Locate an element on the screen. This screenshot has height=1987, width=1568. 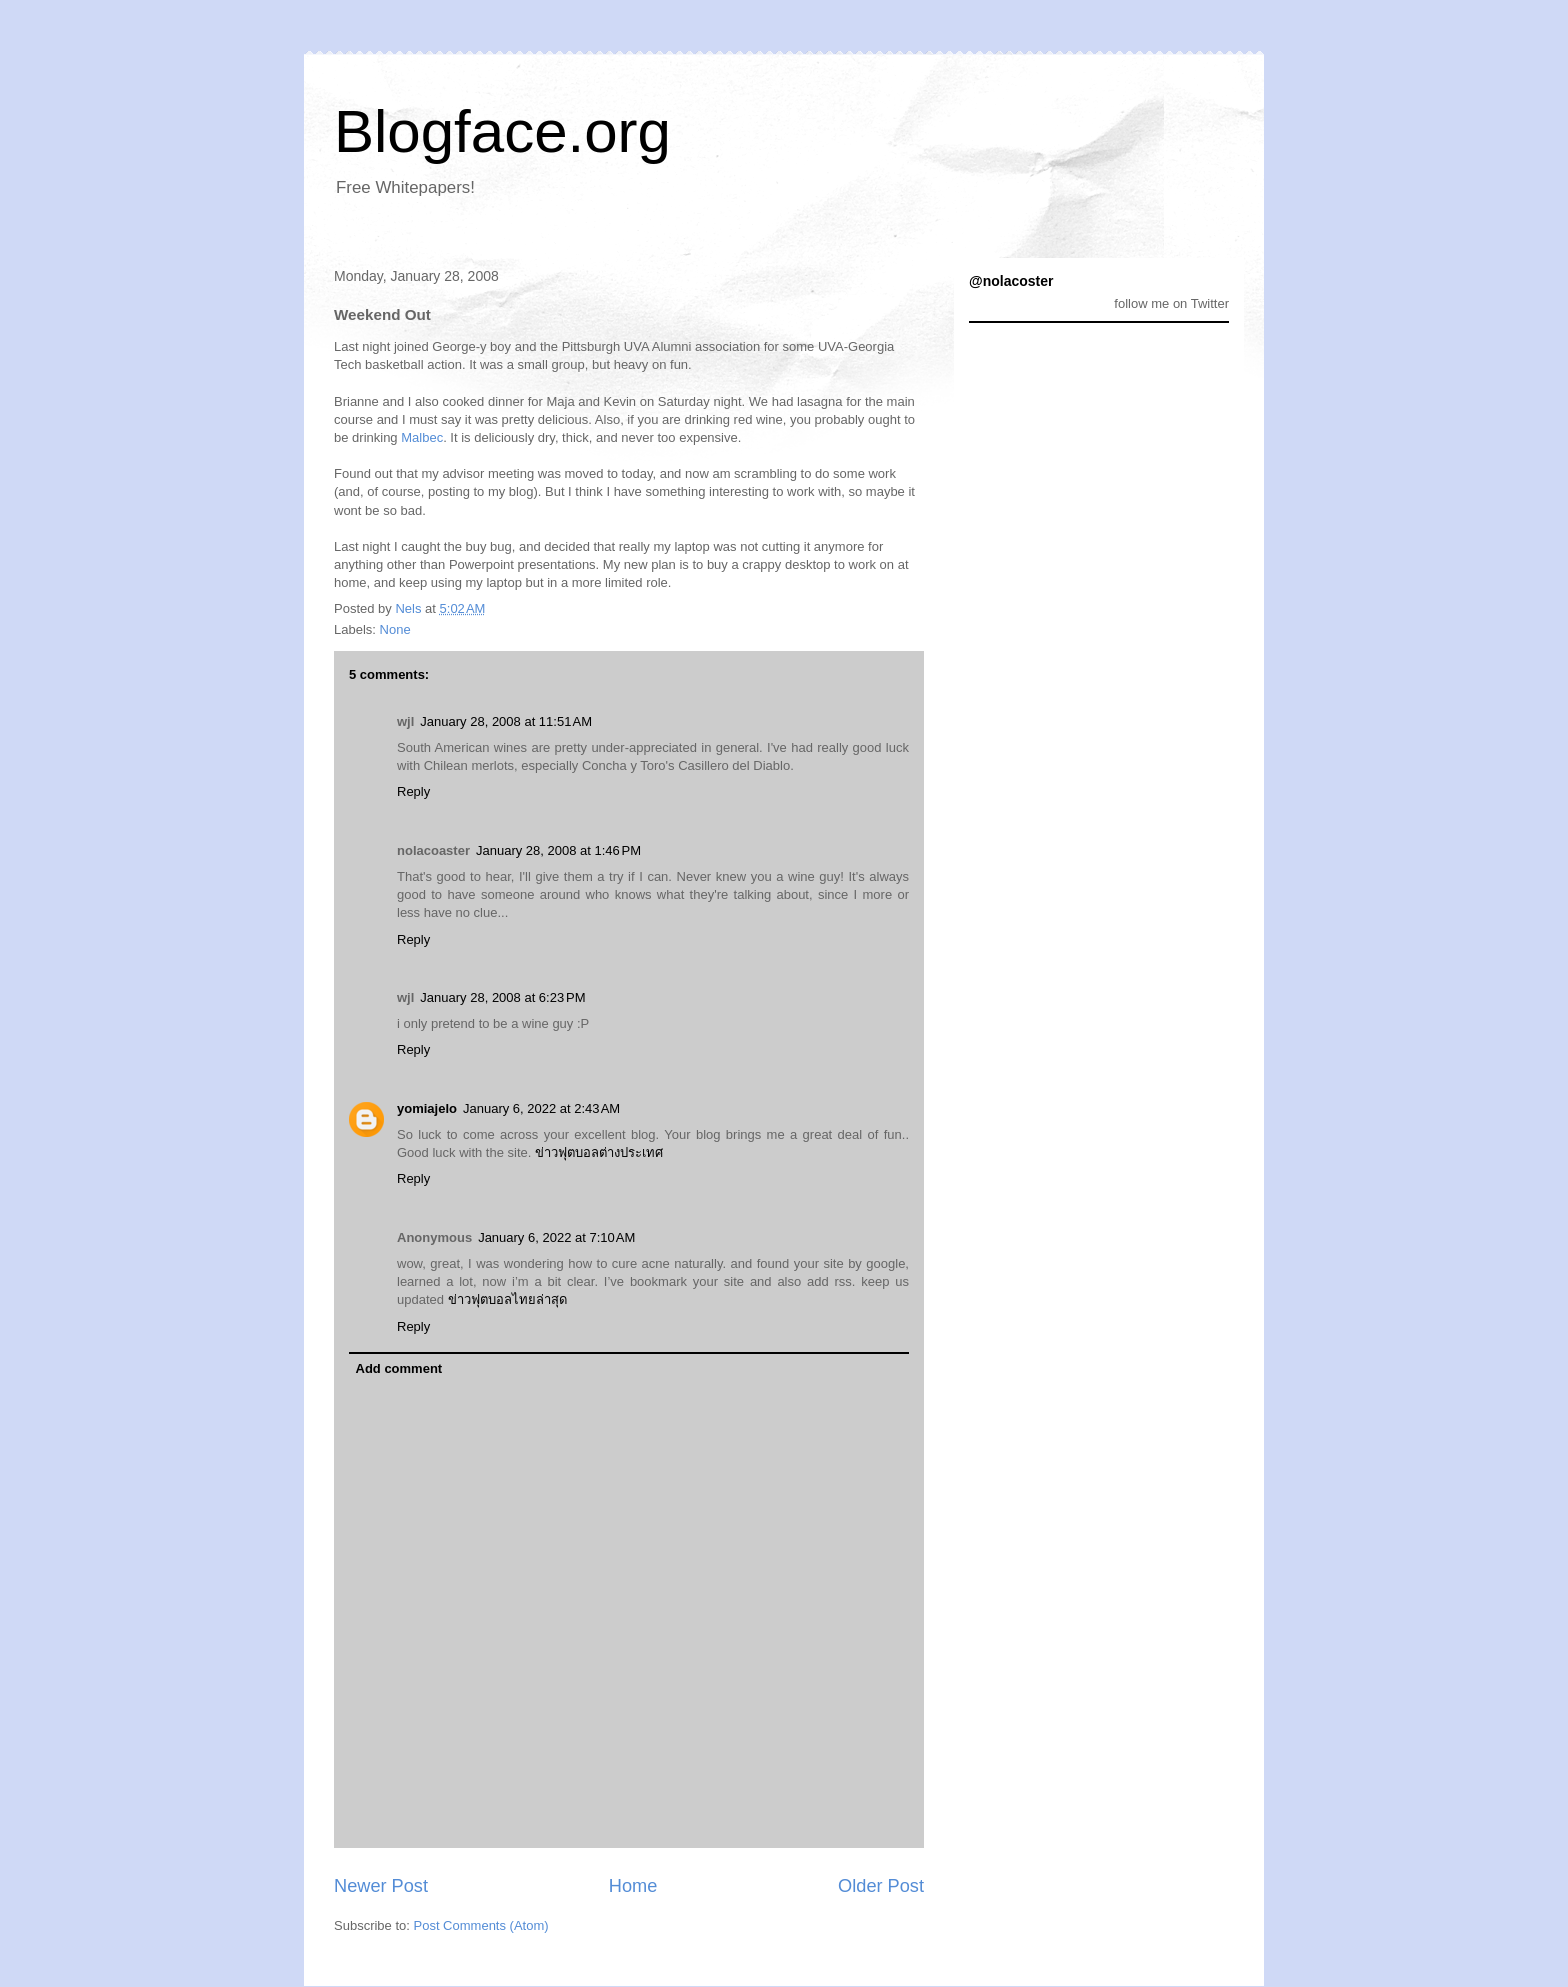
yomiajelo is located at coordinates (427, 1108).